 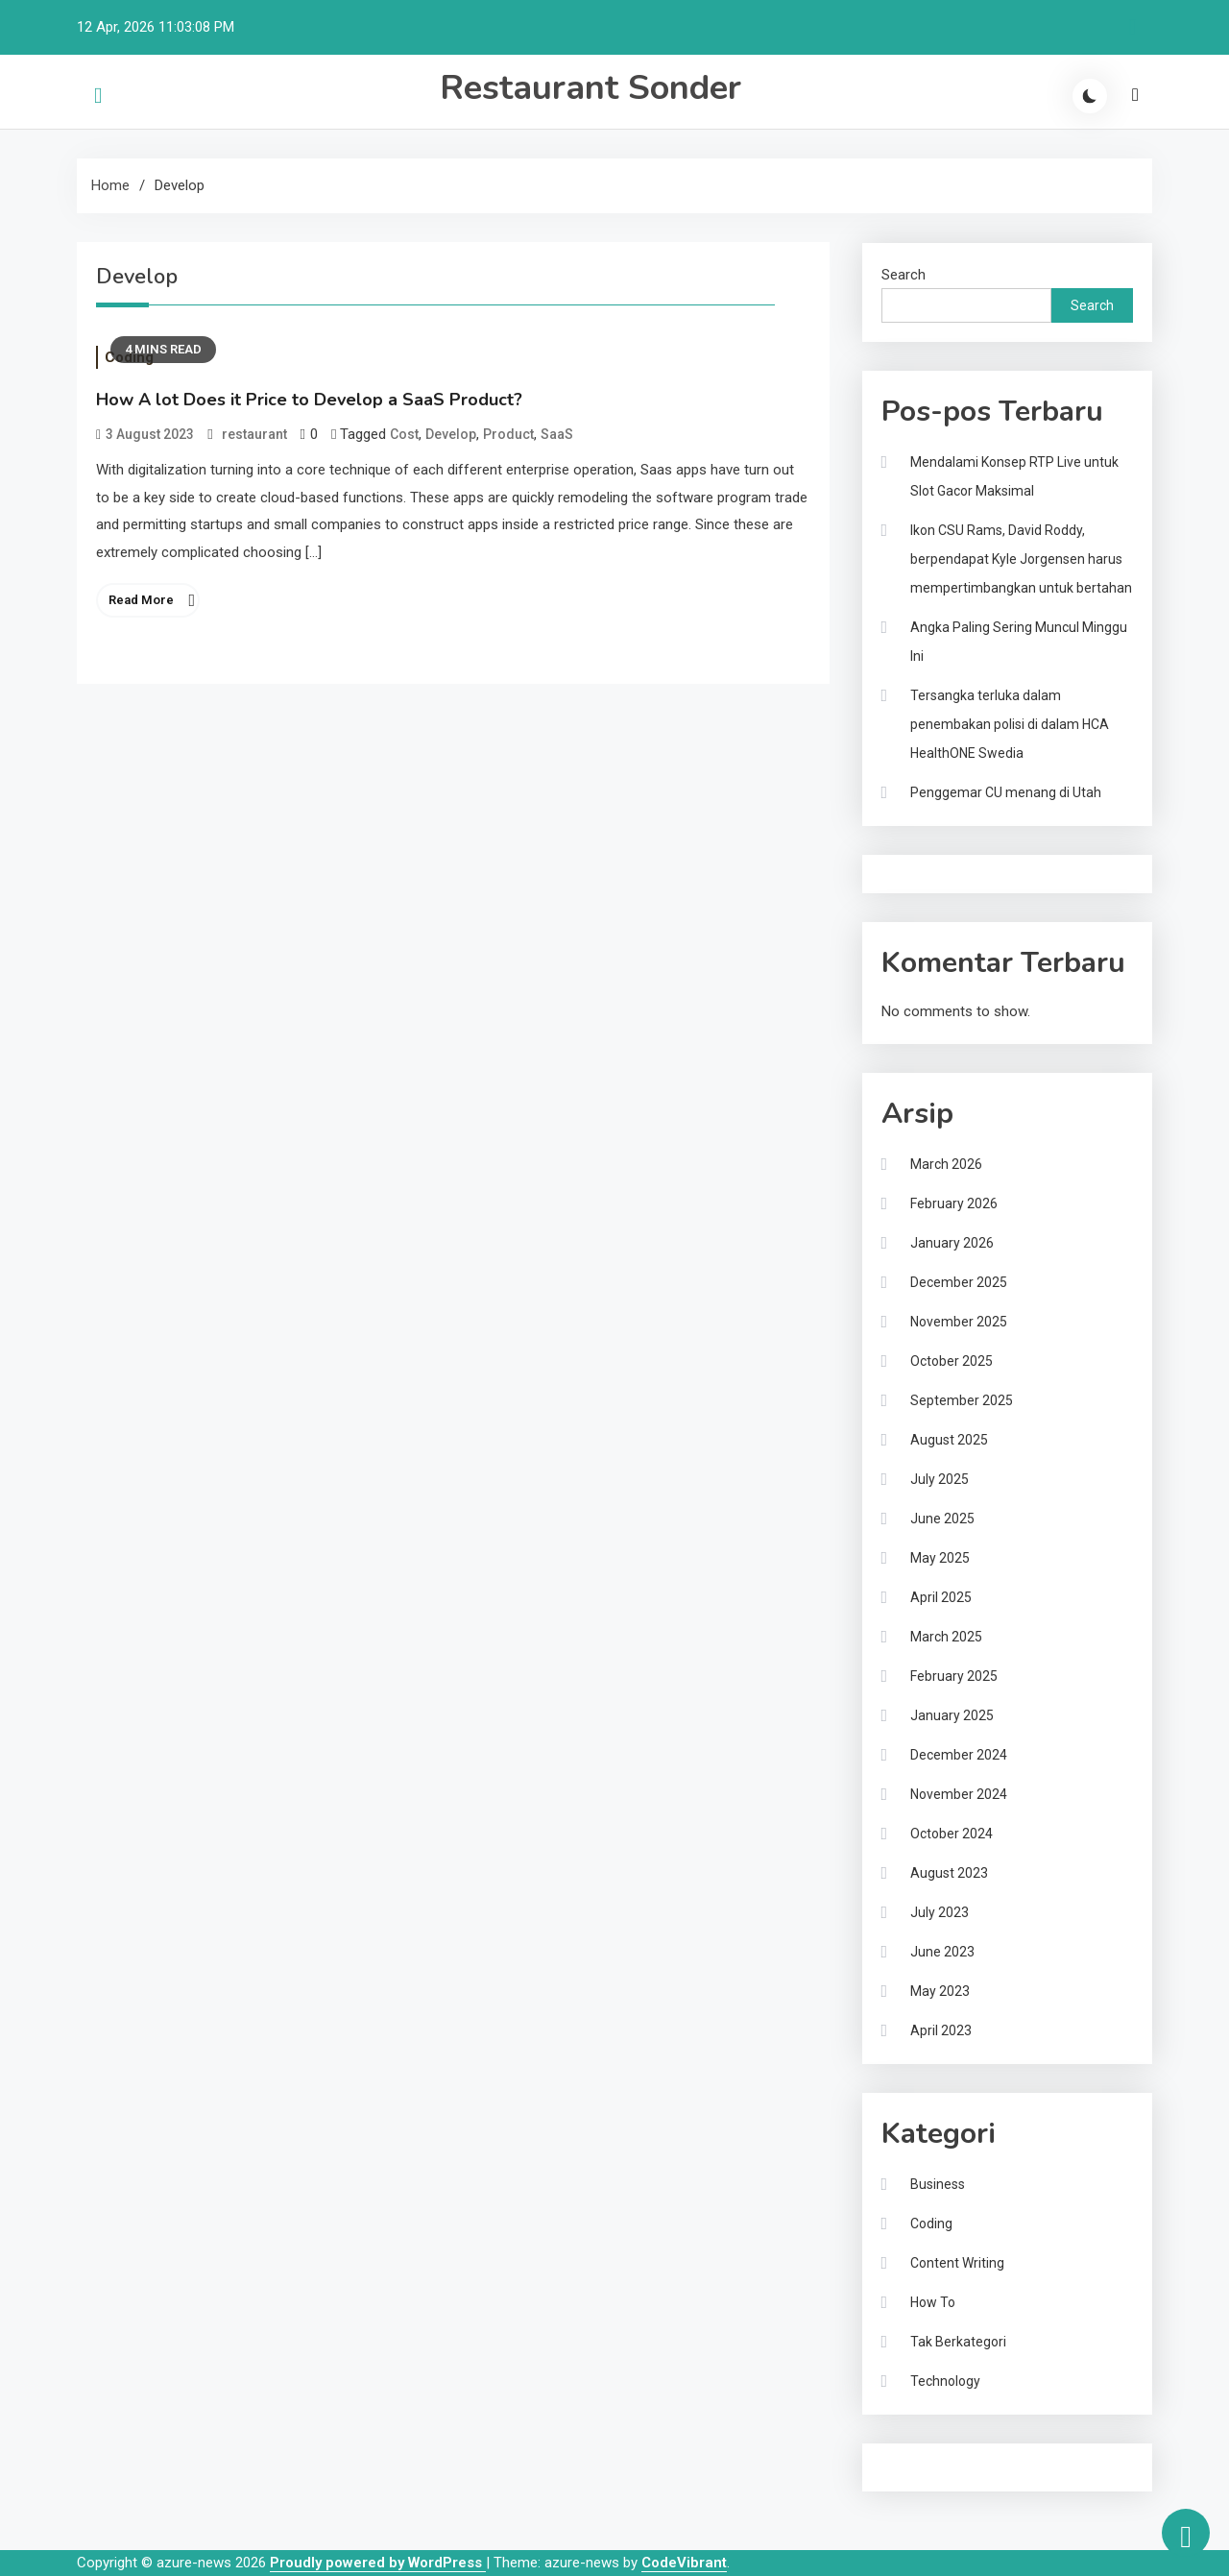 I want to click on April 2025, so click(x=941, y=1597).